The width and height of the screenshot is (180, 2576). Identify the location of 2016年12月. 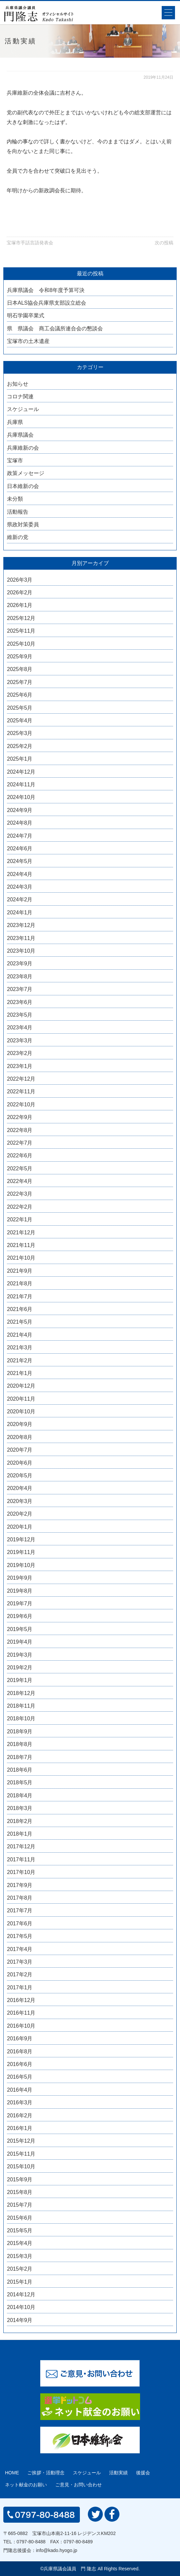
(21, 2000).